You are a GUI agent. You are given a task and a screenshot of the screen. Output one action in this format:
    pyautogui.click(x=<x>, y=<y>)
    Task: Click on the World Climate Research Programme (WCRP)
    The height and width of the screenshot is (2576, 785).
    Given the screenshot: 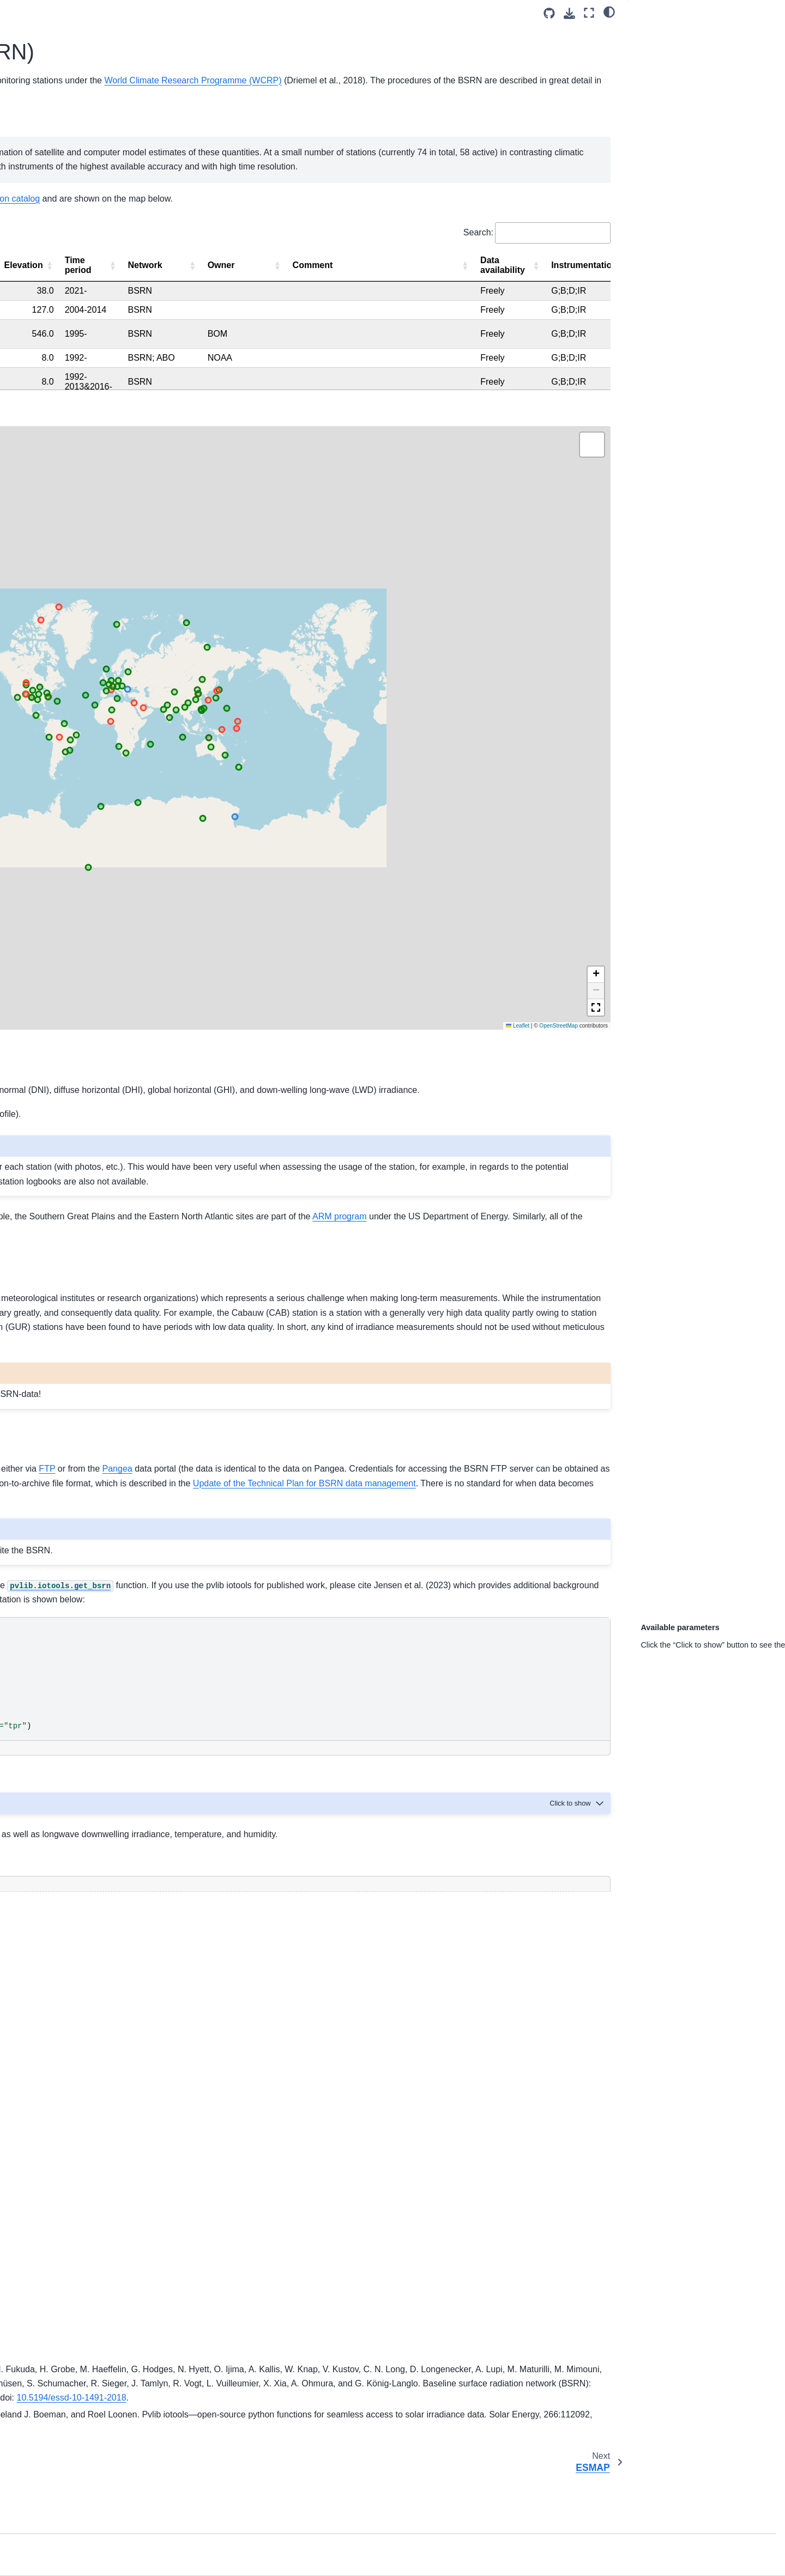 What is the action you would take?
    pyautogui.click(x=339, y=119)
    